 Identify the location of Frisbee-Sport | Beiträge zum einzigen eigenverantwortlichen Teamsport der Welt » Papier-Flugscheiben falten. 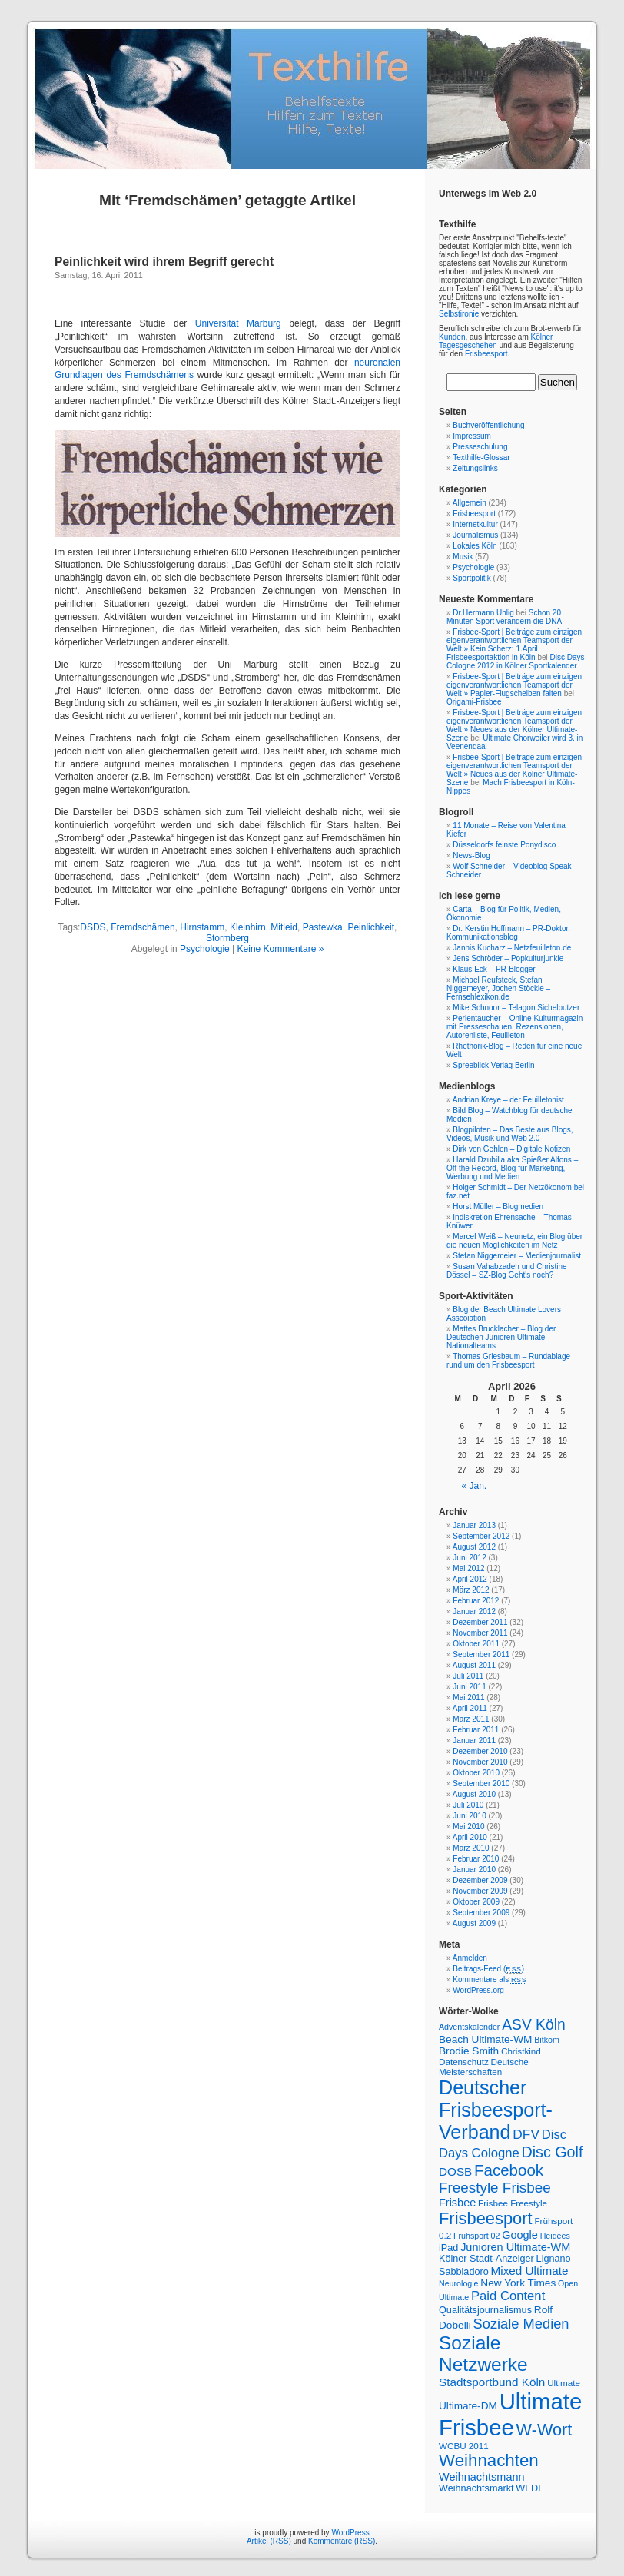
(514, 685).